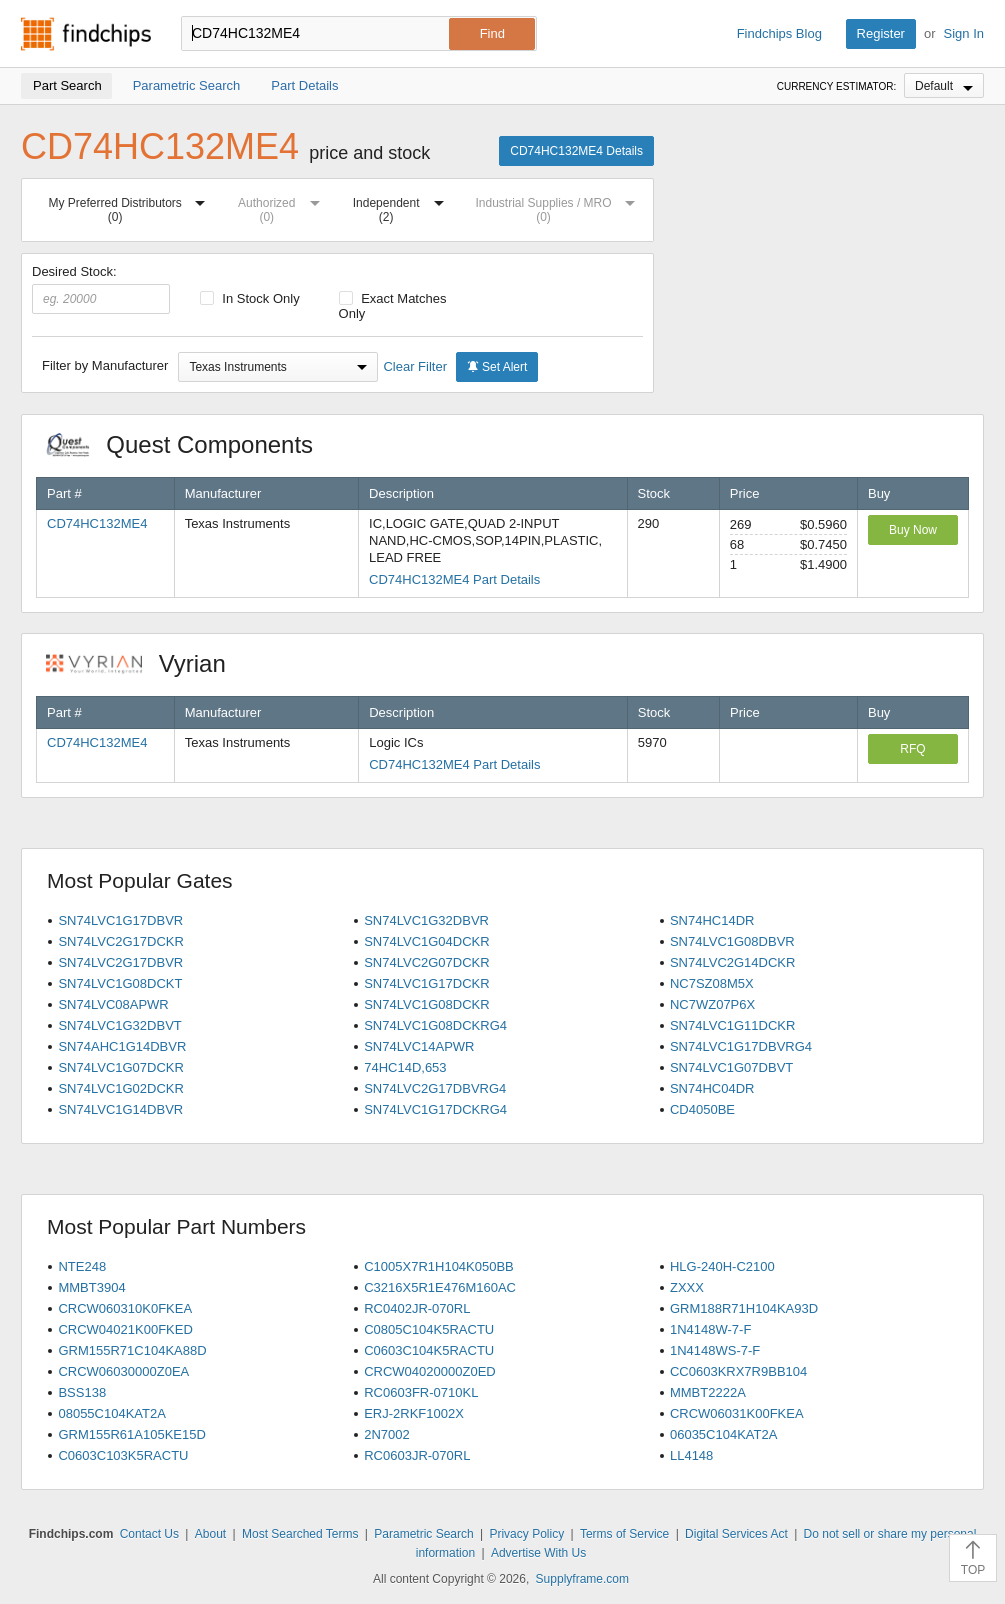  What do you see at coordinates (387, 1434) in the screenshot?
I see `2N7002` at bounding box center [387, 1434].